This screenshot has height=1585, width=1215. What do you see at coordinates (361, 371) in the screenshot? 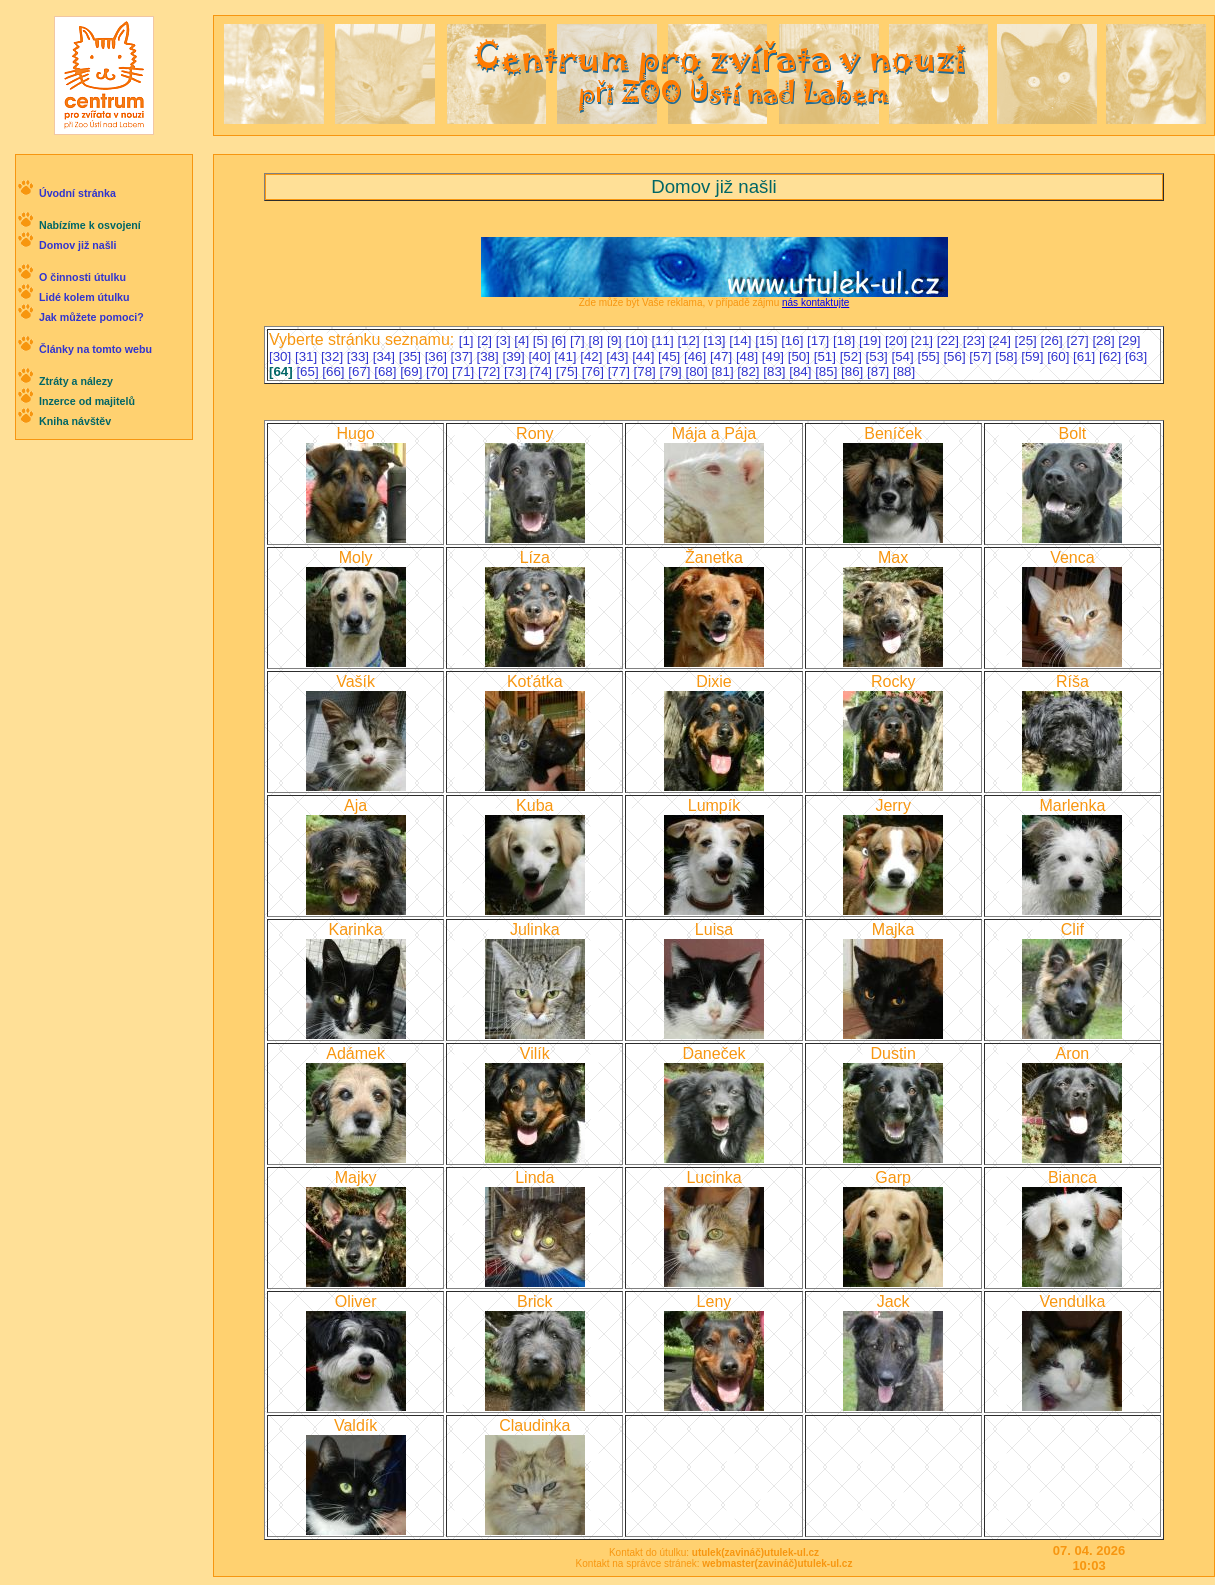
I see `[67]` at bounding box center [361, 371].